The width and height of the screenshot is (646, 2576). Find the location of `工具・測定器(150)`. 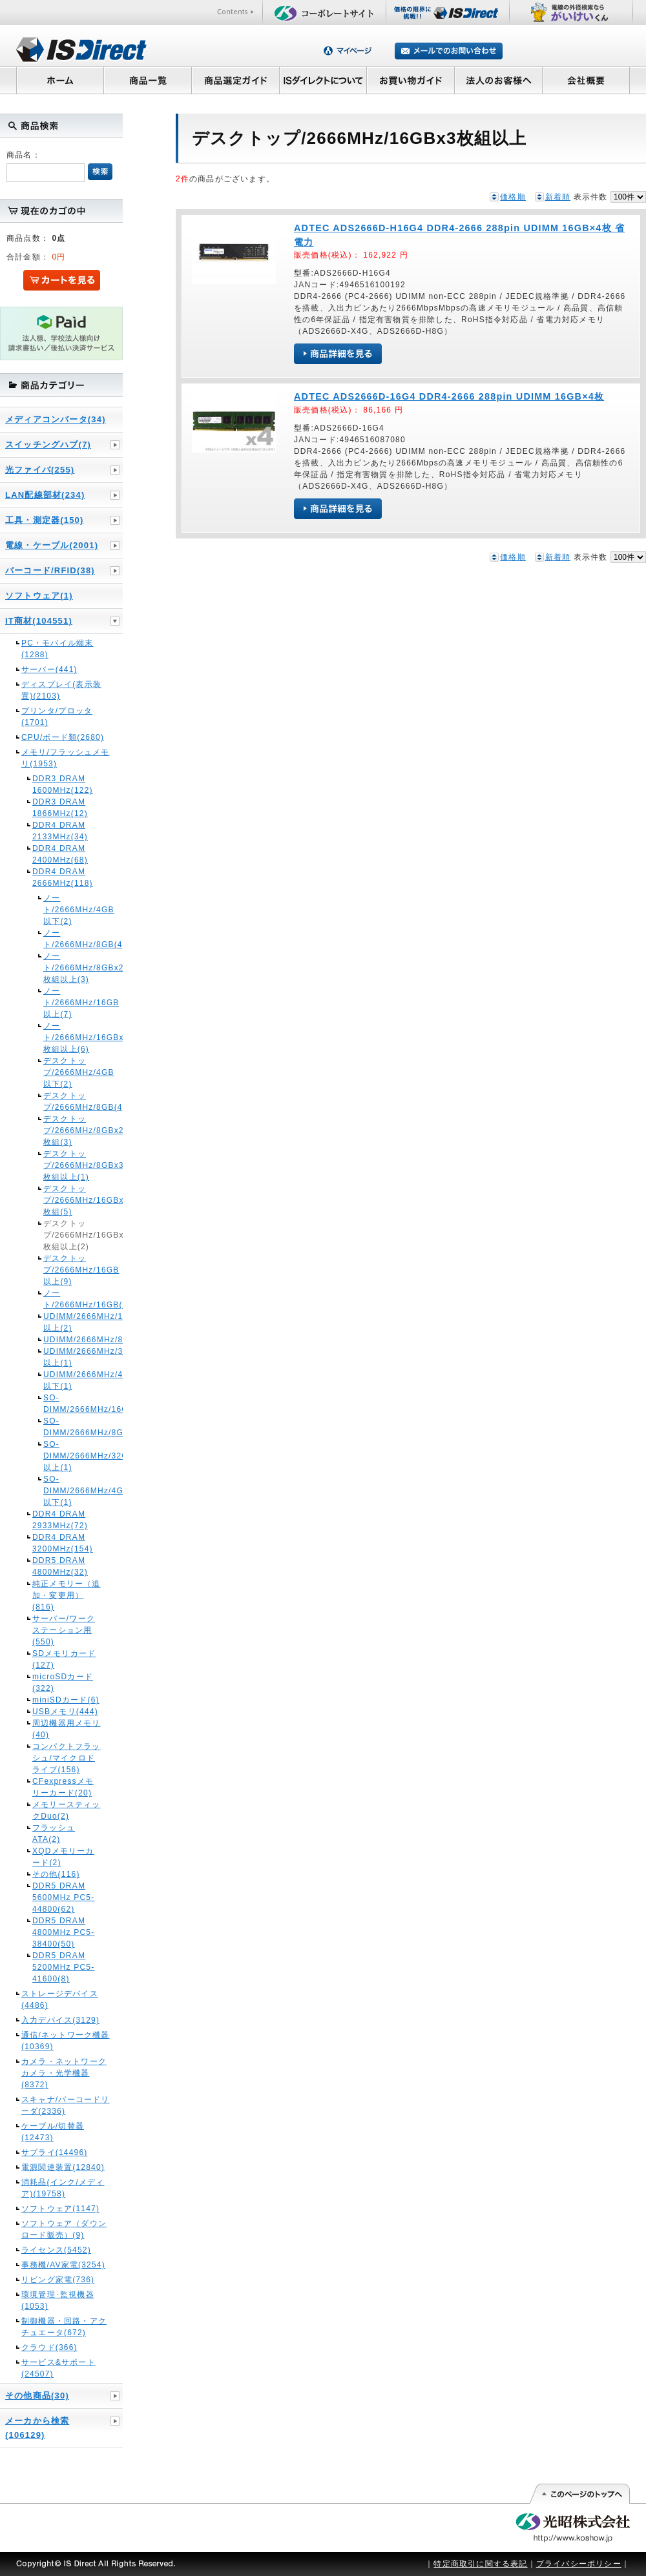

工具・測定器(150) is located at coordinates (44, 520).